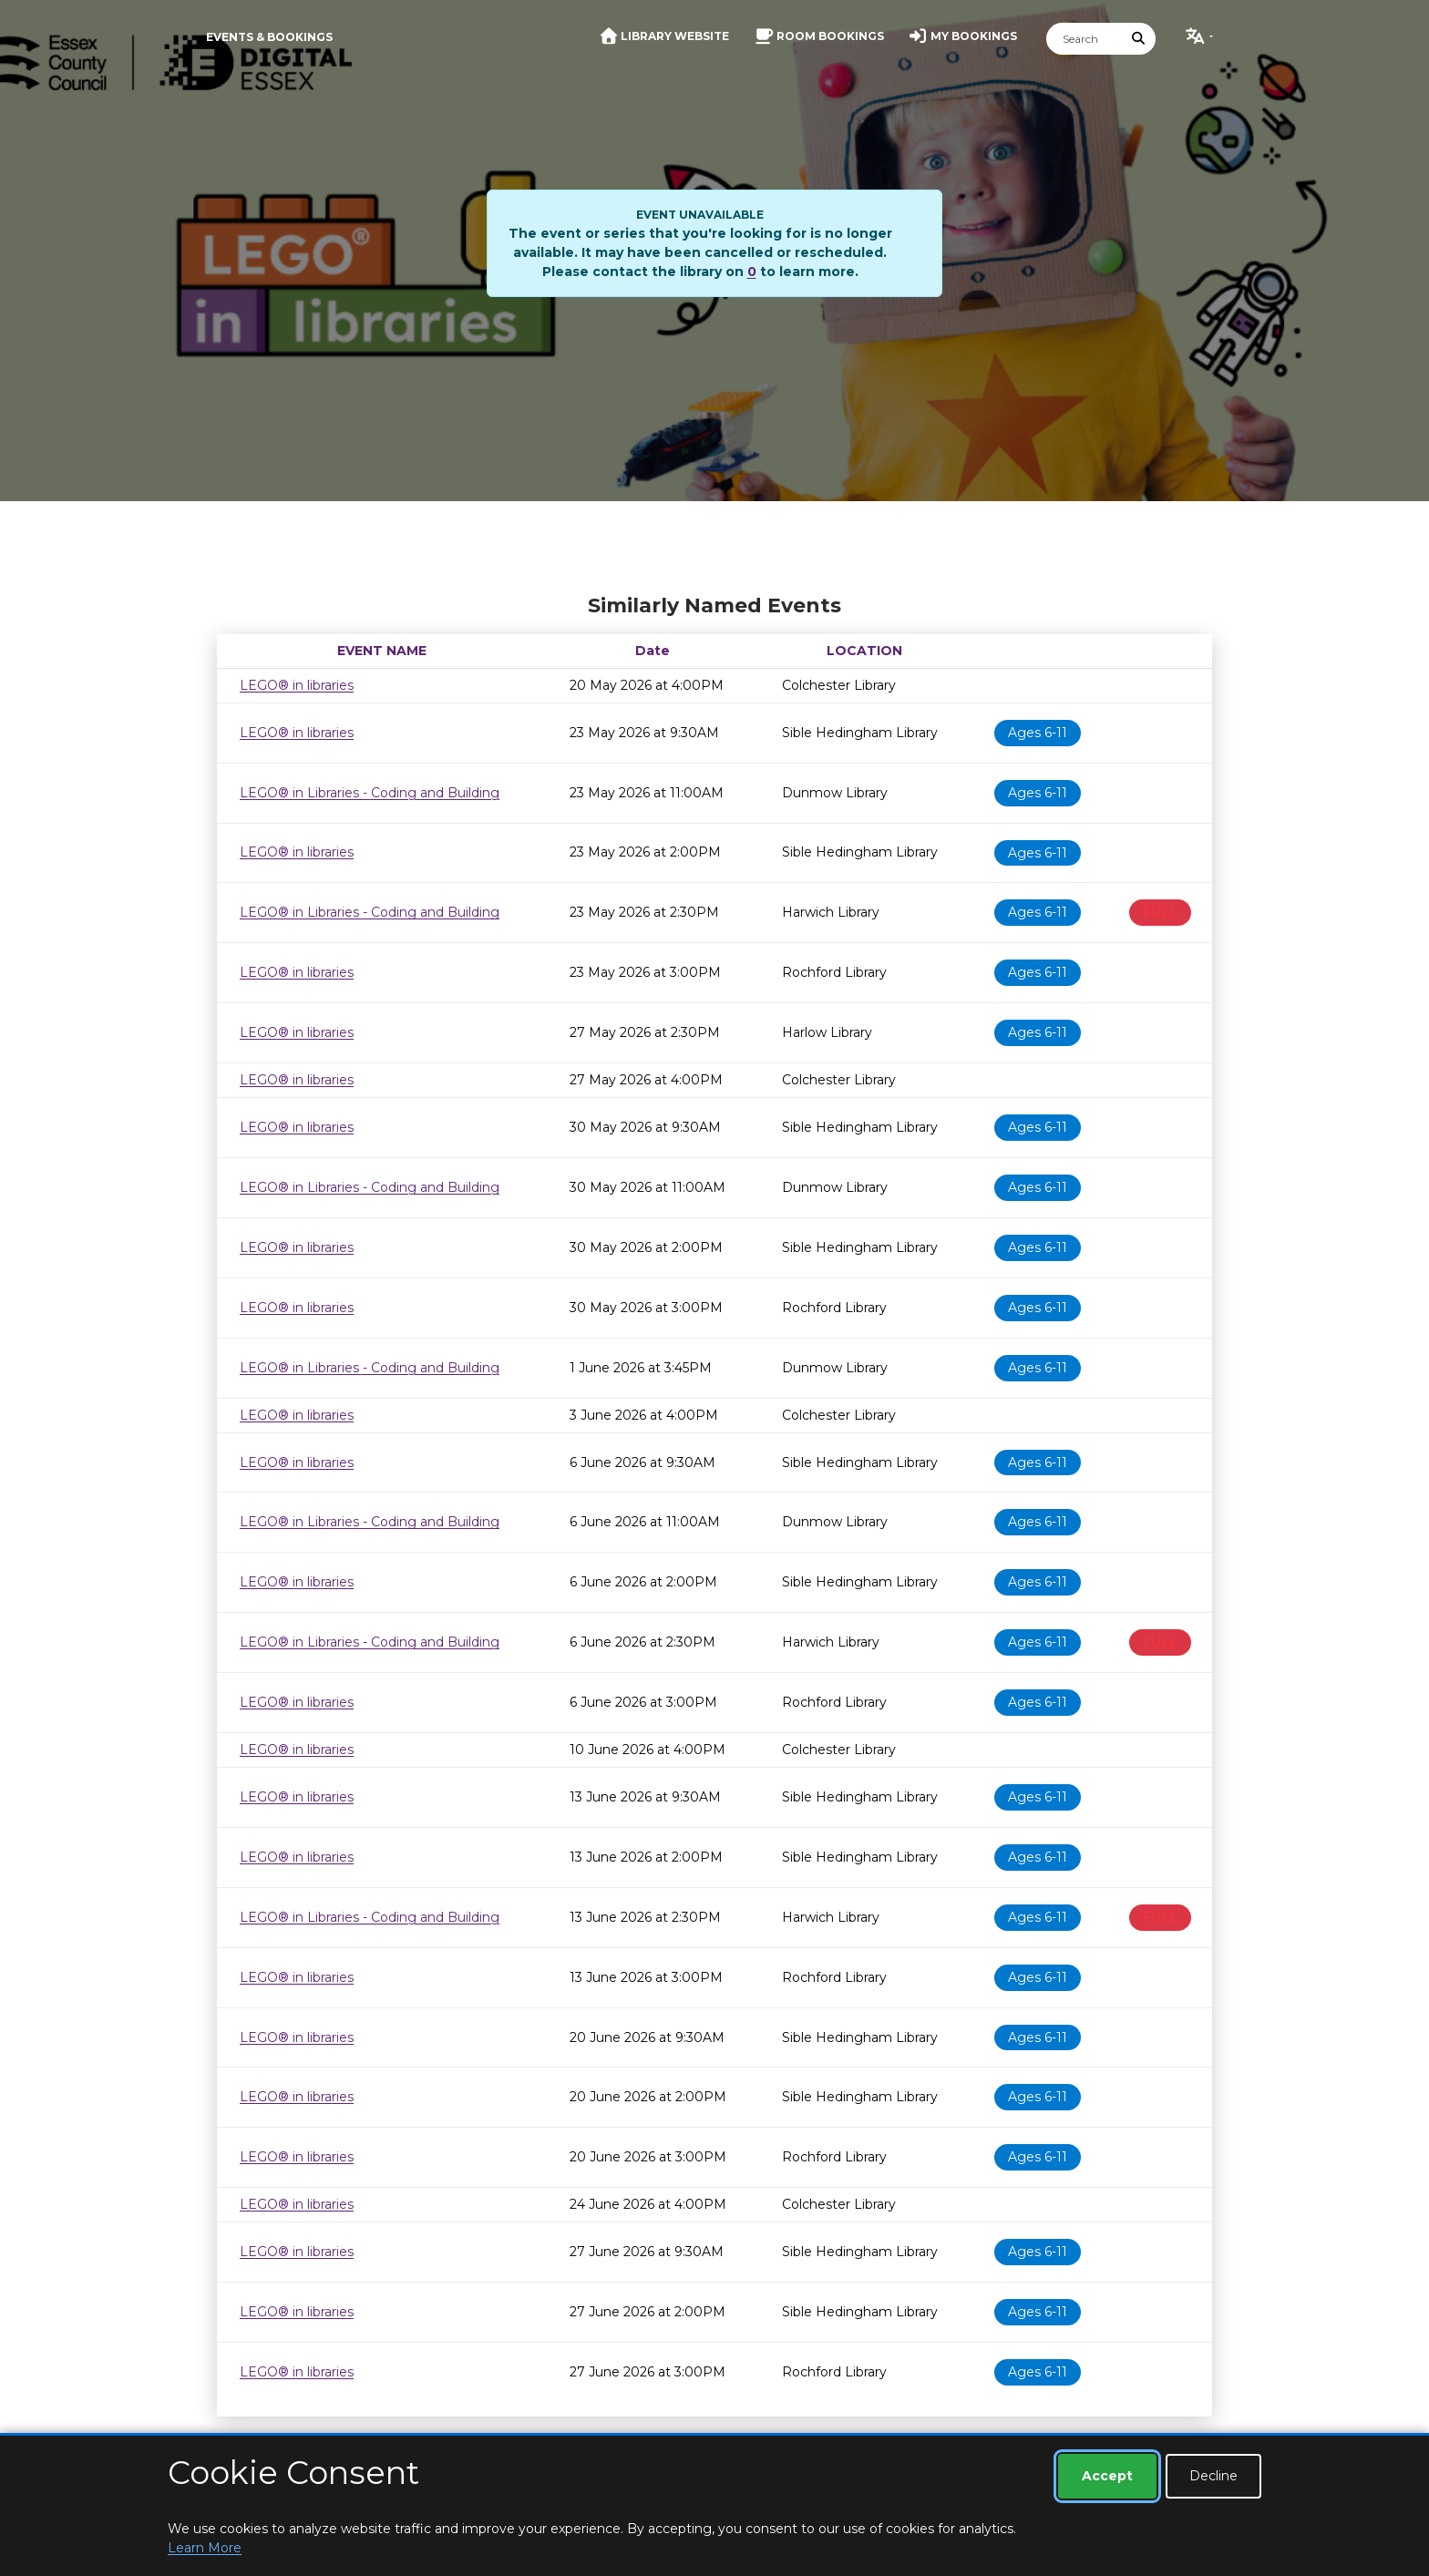 This screenshot has width=1429, height=2576. I want to click on Accept, so click(1107, 2476).